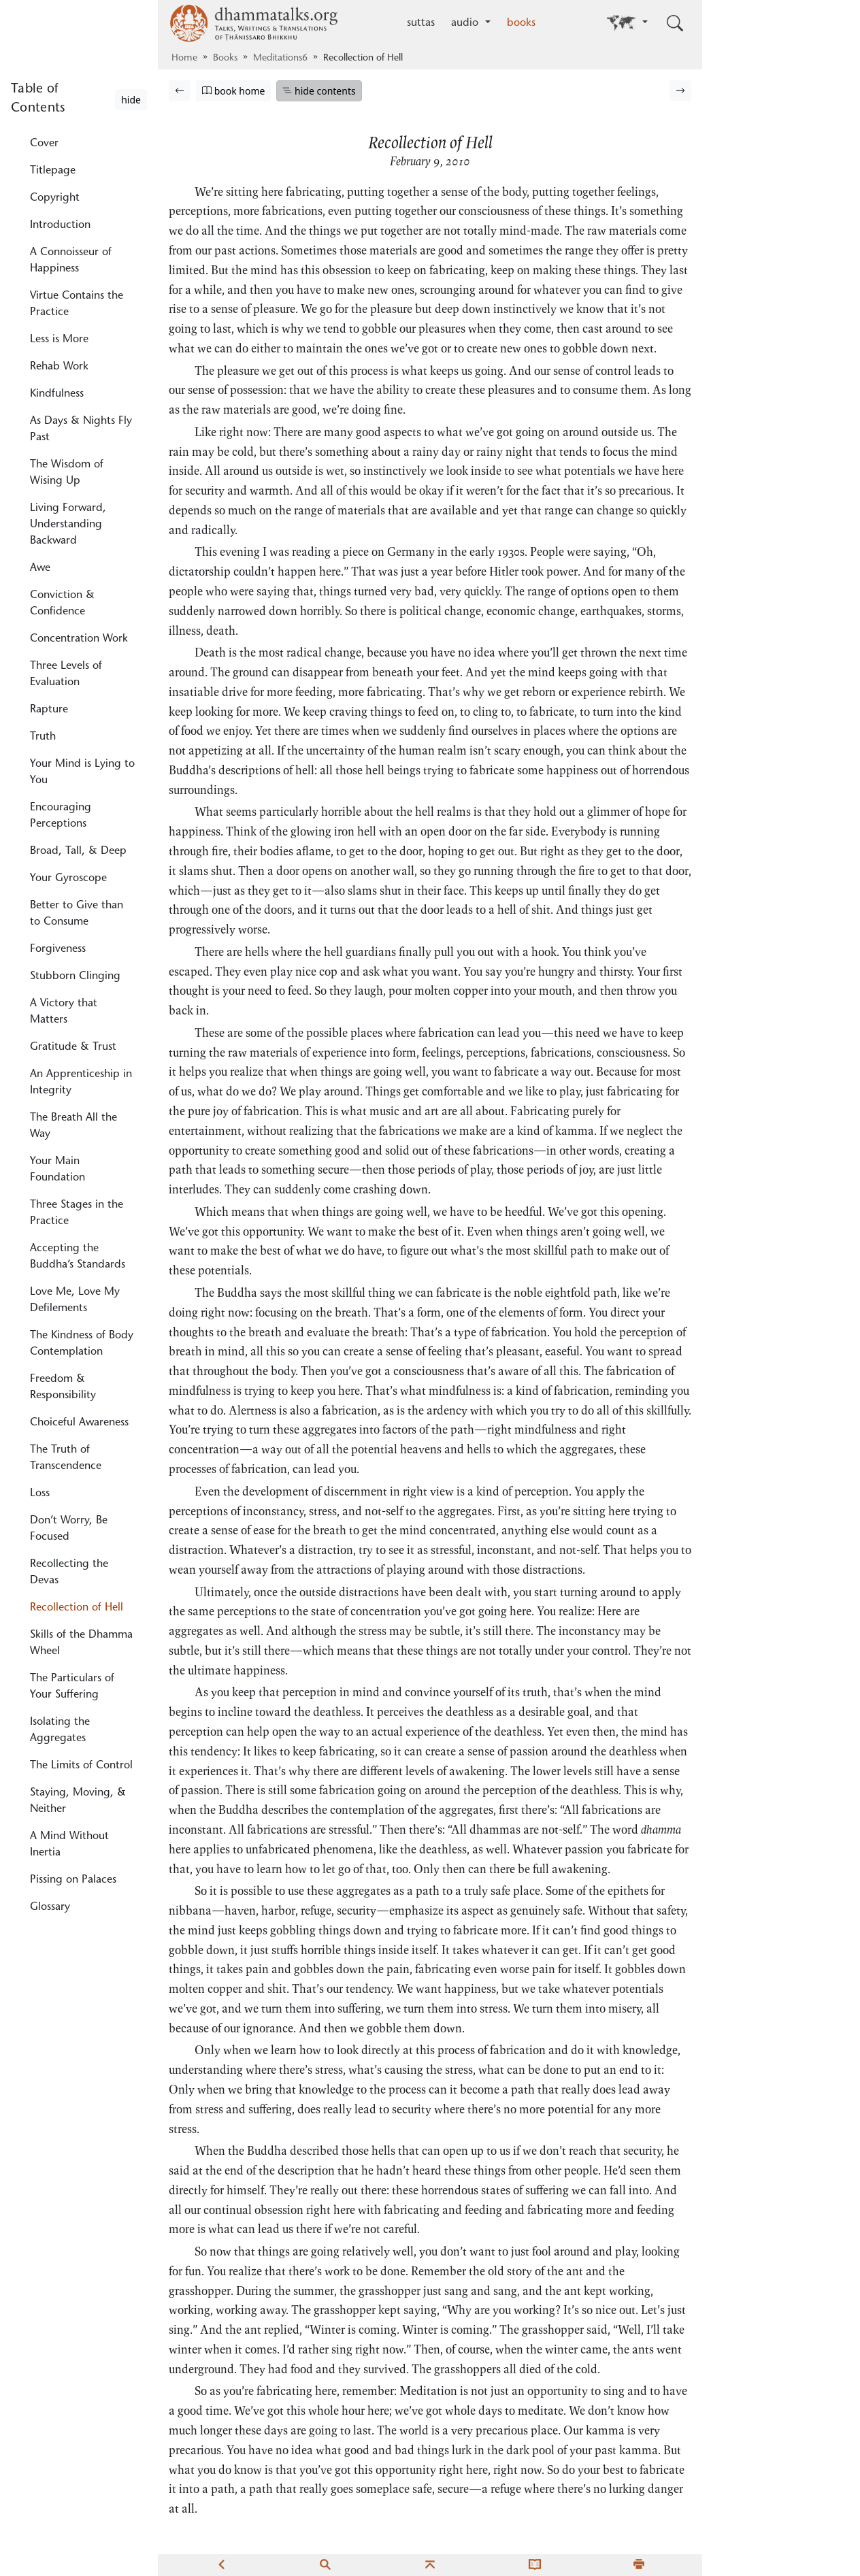  Describe the element at coordinates (81, 1643) in the screenshot. I see `Skills of the Dhamma Wheel` at that location.